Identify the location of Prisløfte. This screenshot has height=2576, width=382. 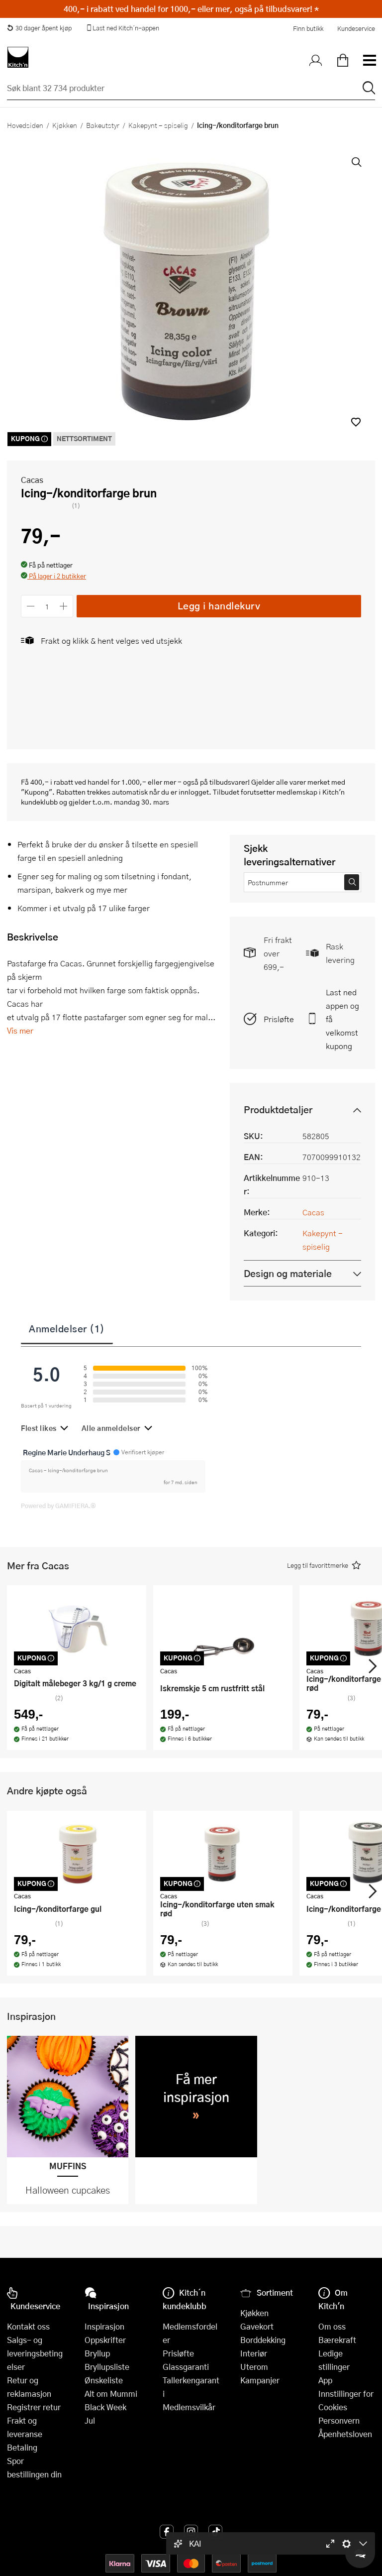
(279, 1019).